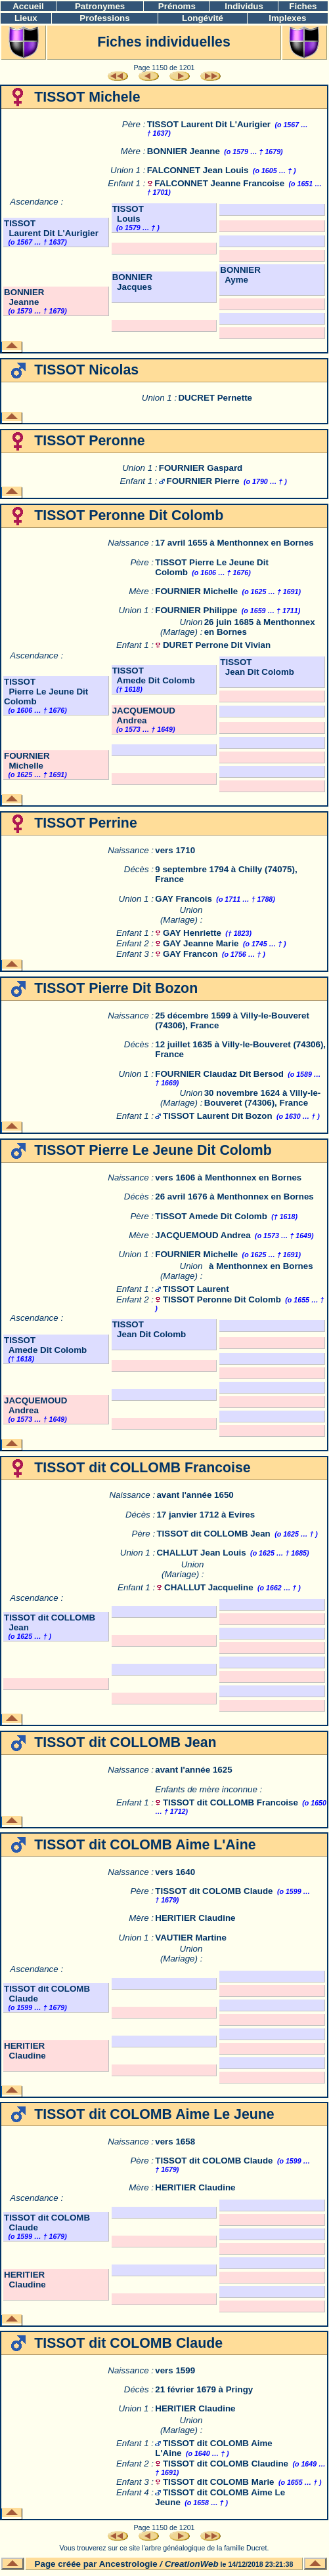  I want to click on HERITIER Claudine, so click(195, 1918).